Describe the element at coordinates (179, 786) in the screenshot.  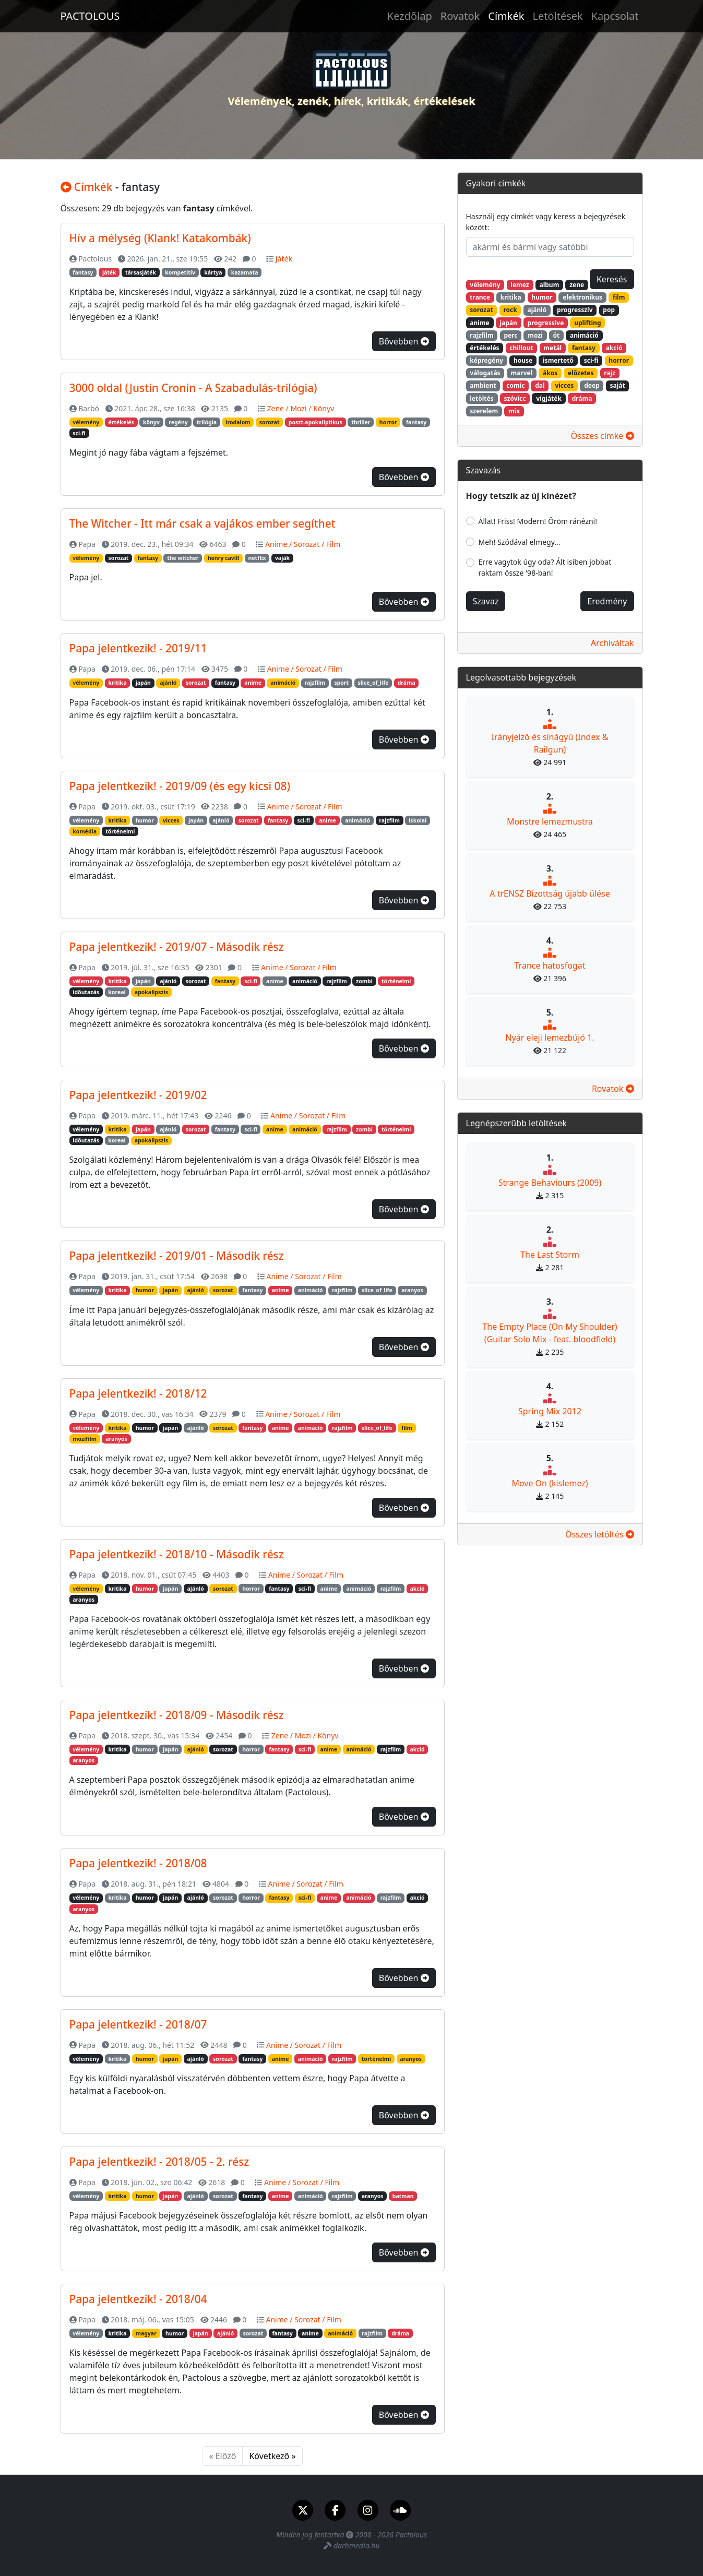
I see `Papa jelentkezik! - 2019/09 (és egy kicsi 08)` at that location.